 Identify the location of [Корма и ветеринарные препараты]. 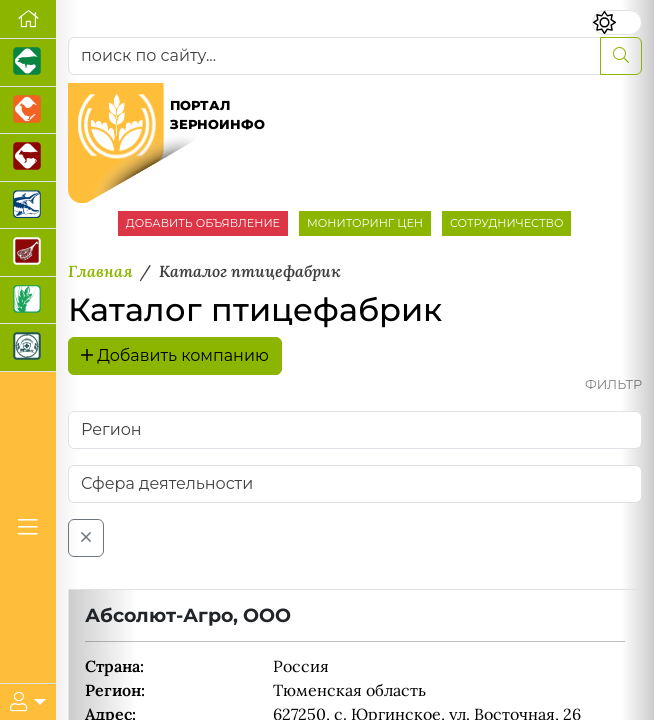
(28, 348).